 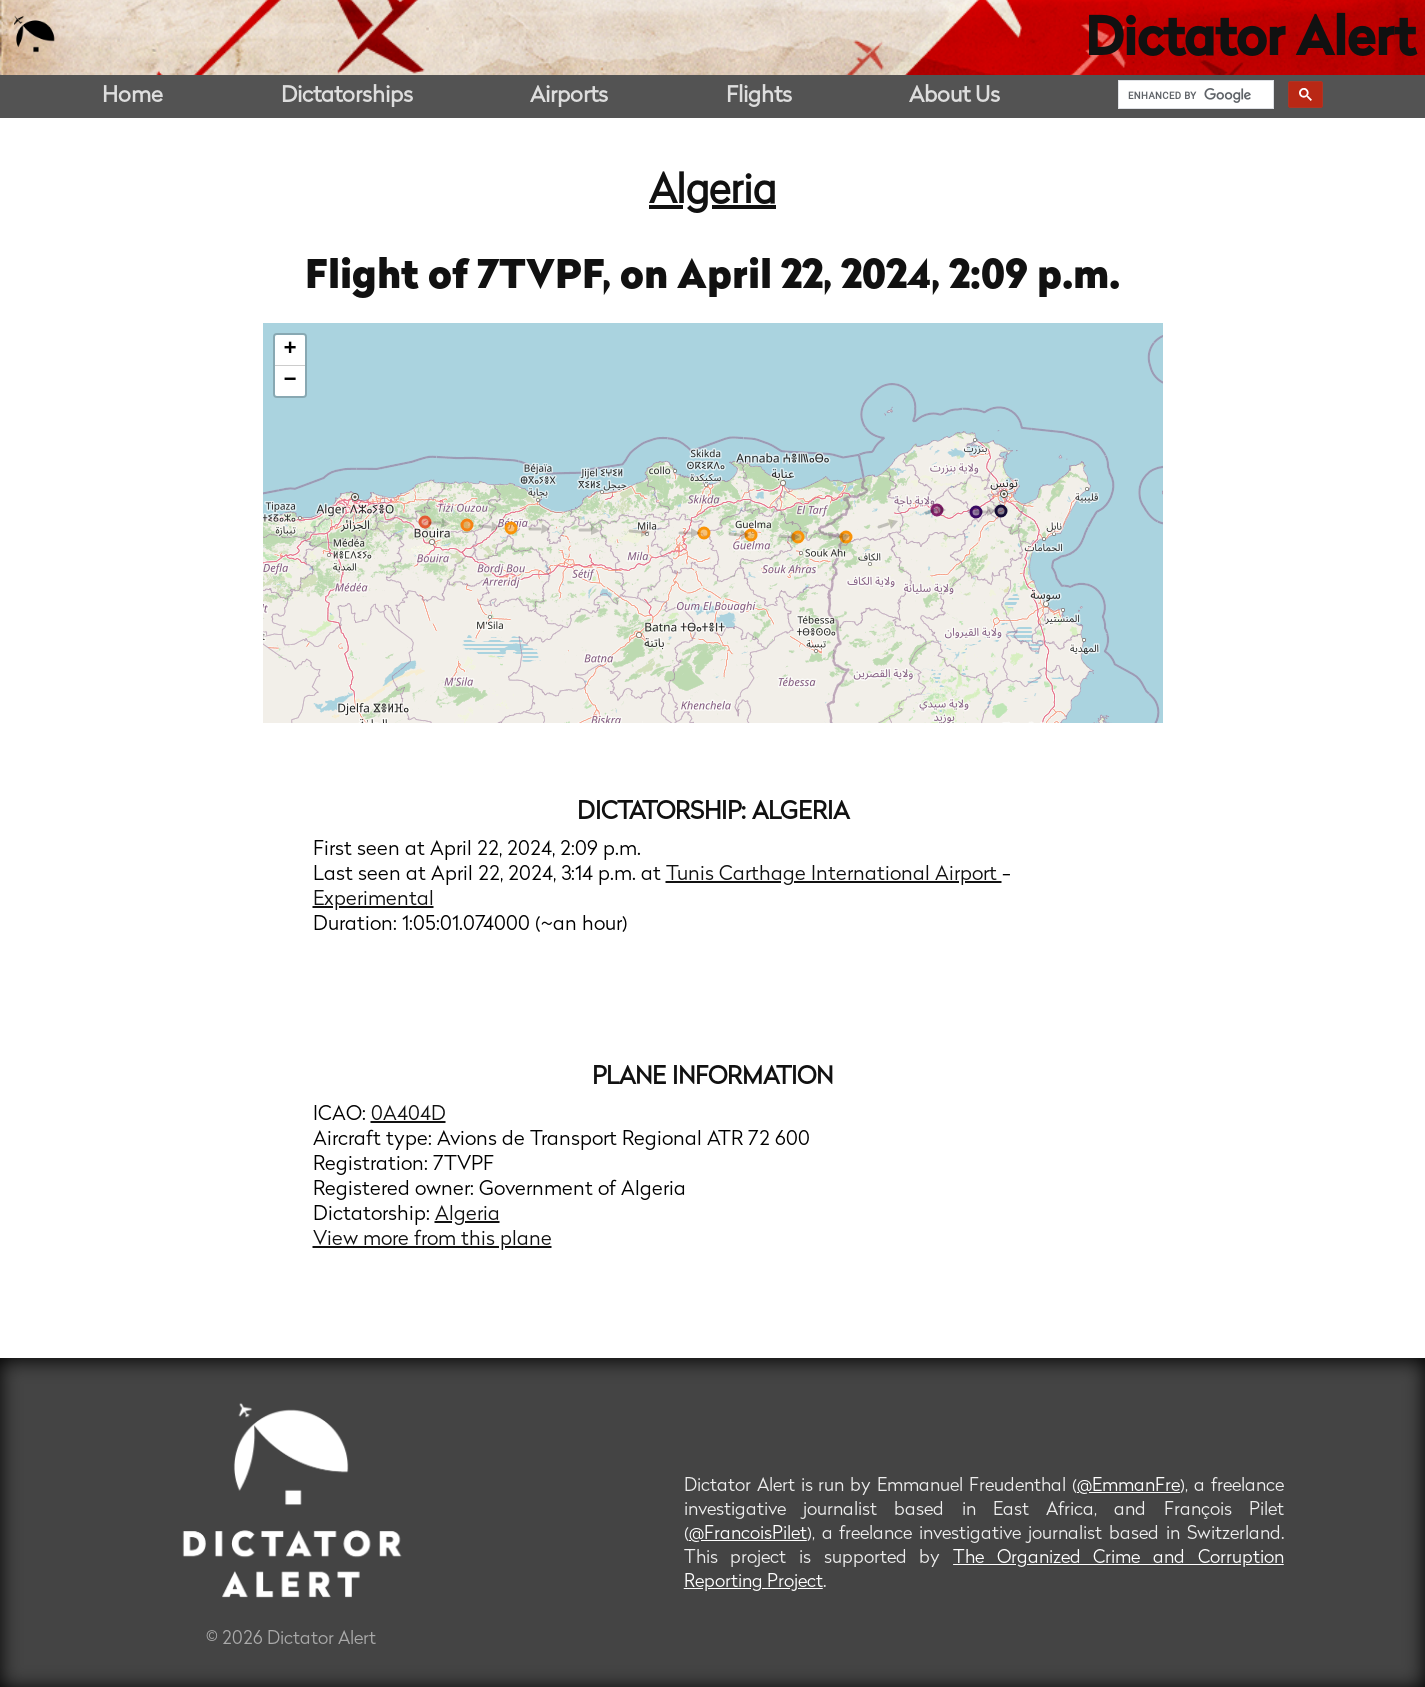 I want to click on − [button], so click(x=289, y=381).